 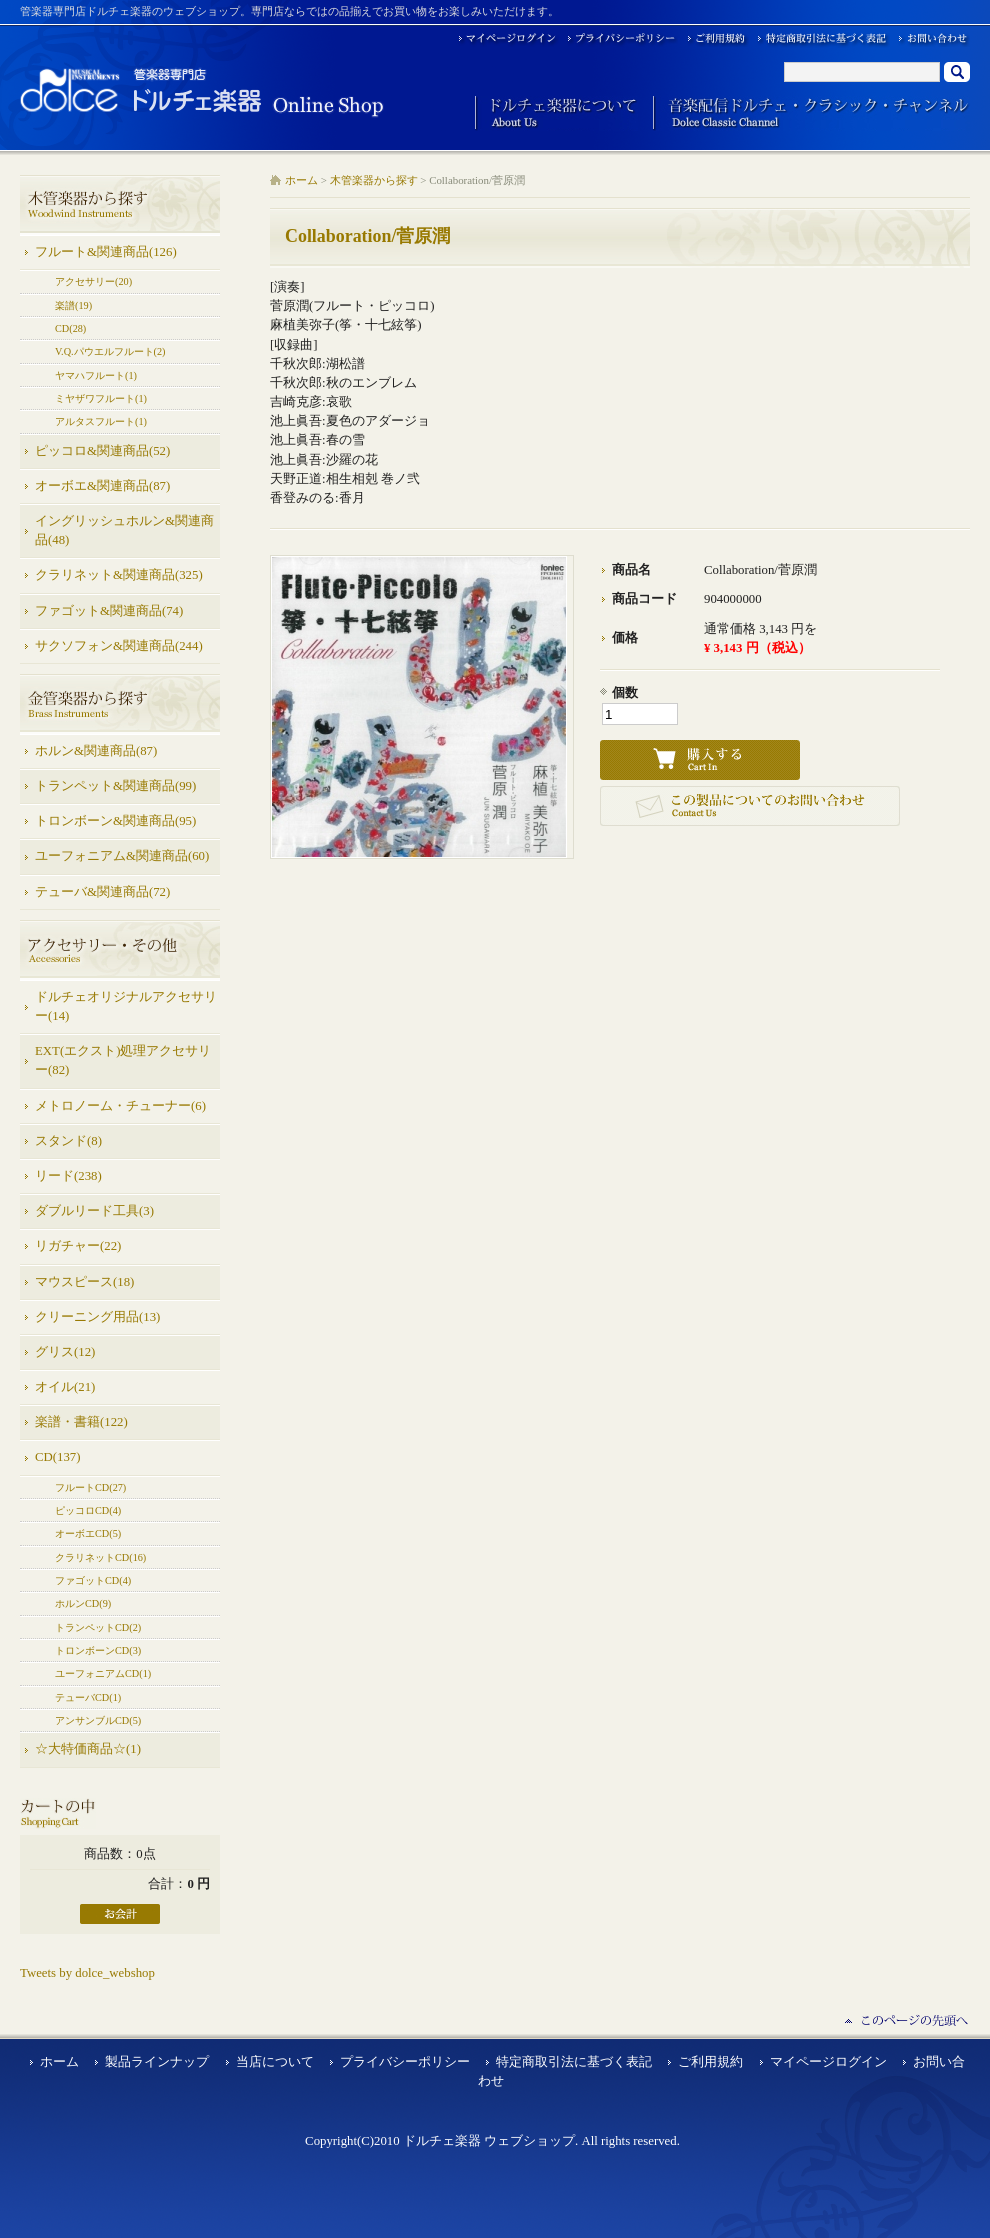 What do you see at coordinates (100, 1557) in the screenshot?
I see `クラリネットCD(16)` at bounding box center [100, 1557].